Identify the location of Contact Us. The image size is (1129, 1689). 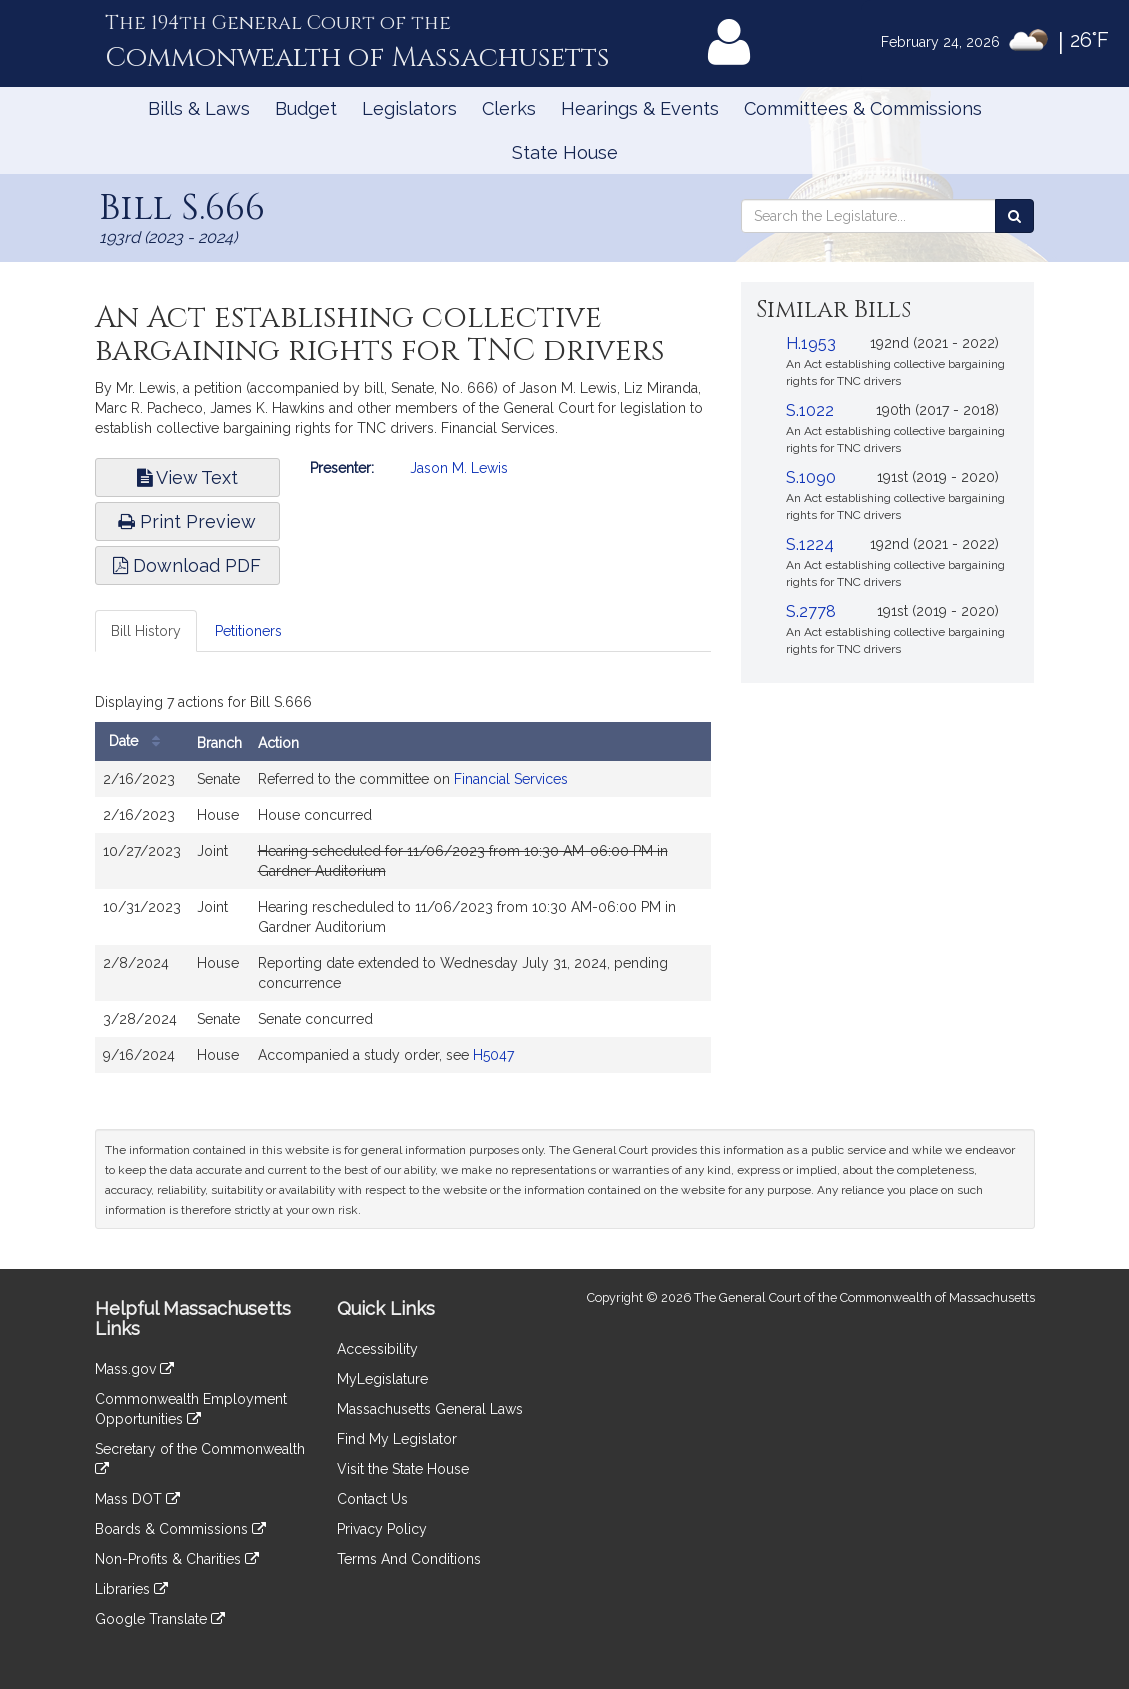
(372, 1499).